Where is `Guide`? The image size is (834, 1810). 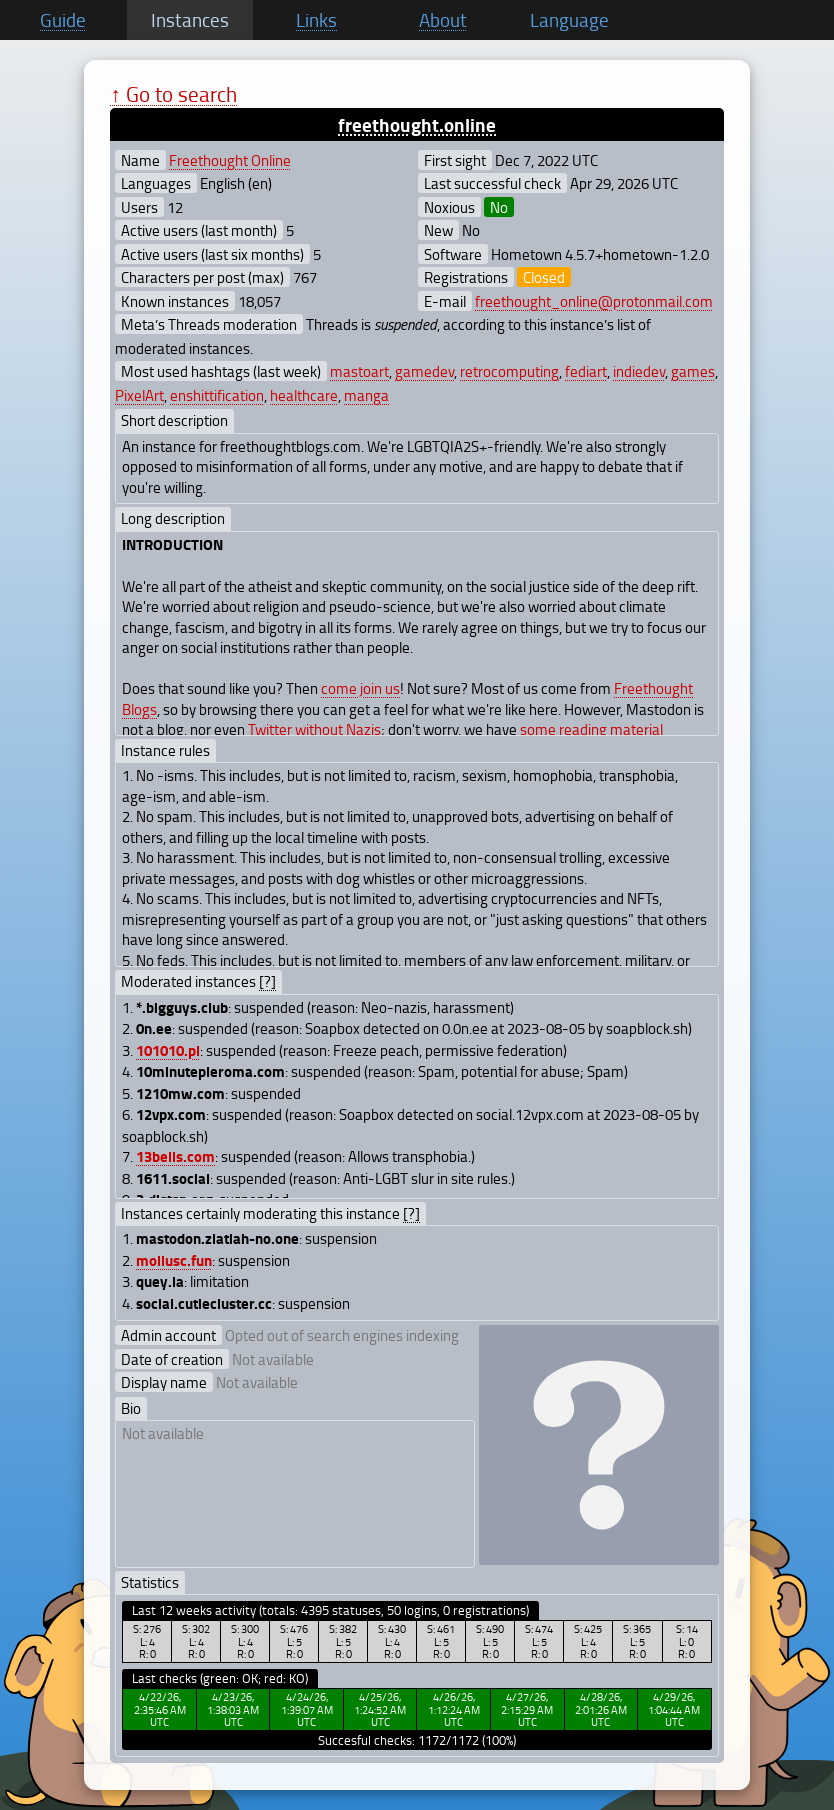 Guide is located at coordinates (63, 20).